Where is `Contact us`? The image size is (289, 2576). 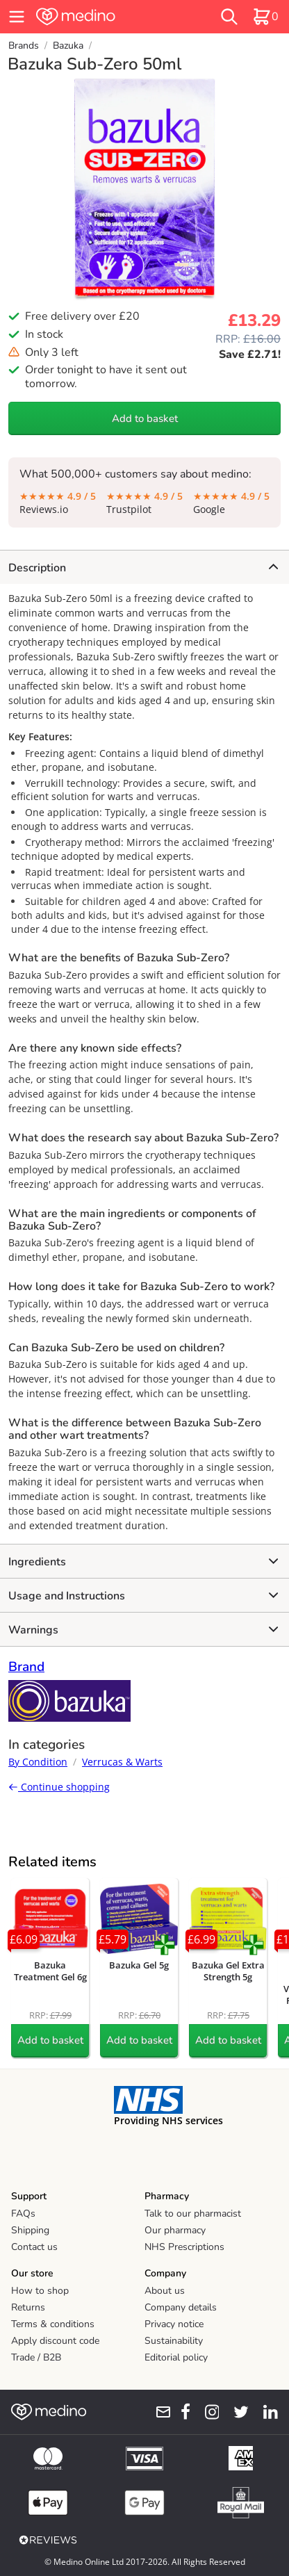 Contact us is located at coordinates (34, 2246).